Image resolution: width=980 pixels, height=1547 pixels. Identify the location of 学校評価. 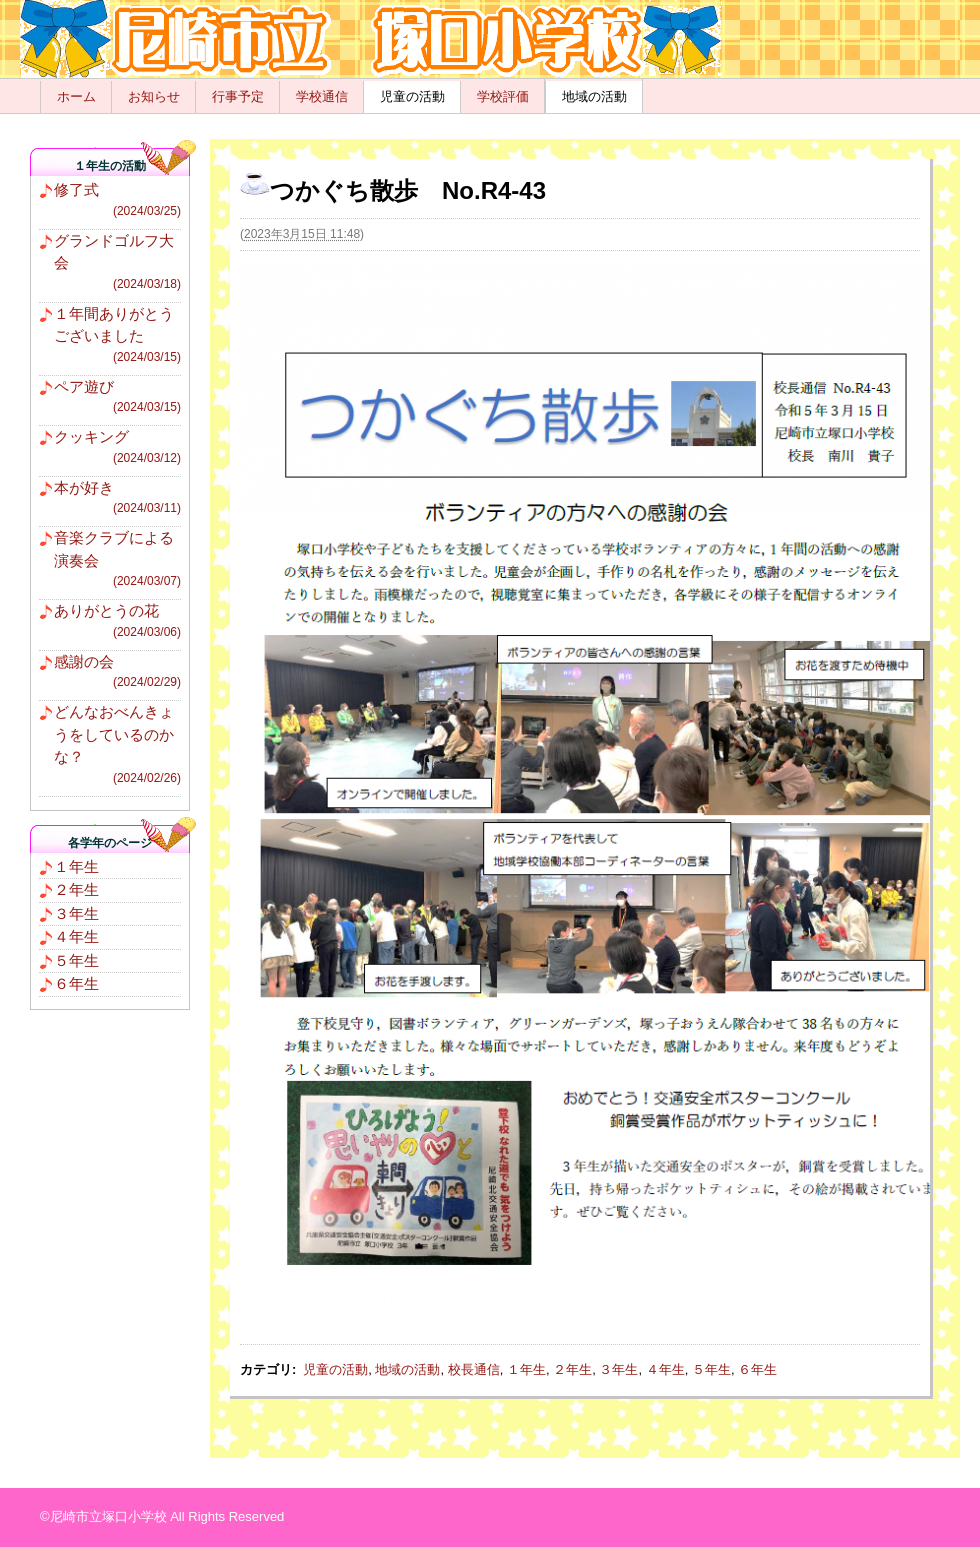
(503, 96).